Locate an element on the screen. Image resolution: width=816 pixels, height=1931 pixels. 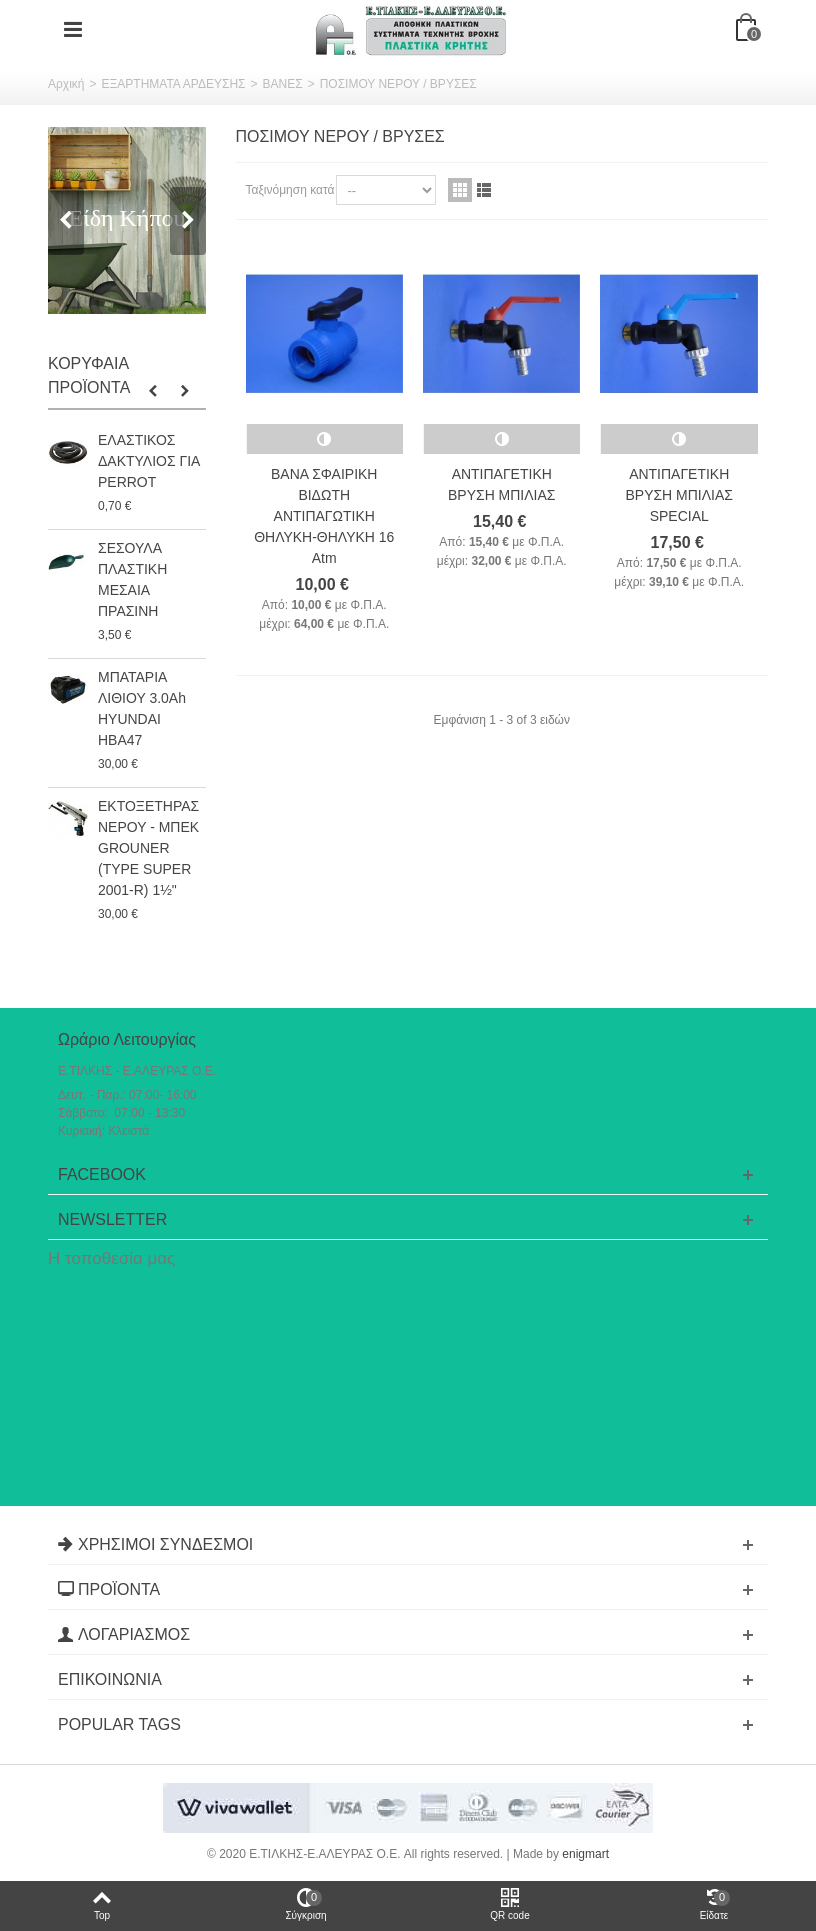
ΕΞΑΡΤΗΜΑΤΑ ΑΡΔΕΥΣΗΣ is located at coordinates (173, 84).